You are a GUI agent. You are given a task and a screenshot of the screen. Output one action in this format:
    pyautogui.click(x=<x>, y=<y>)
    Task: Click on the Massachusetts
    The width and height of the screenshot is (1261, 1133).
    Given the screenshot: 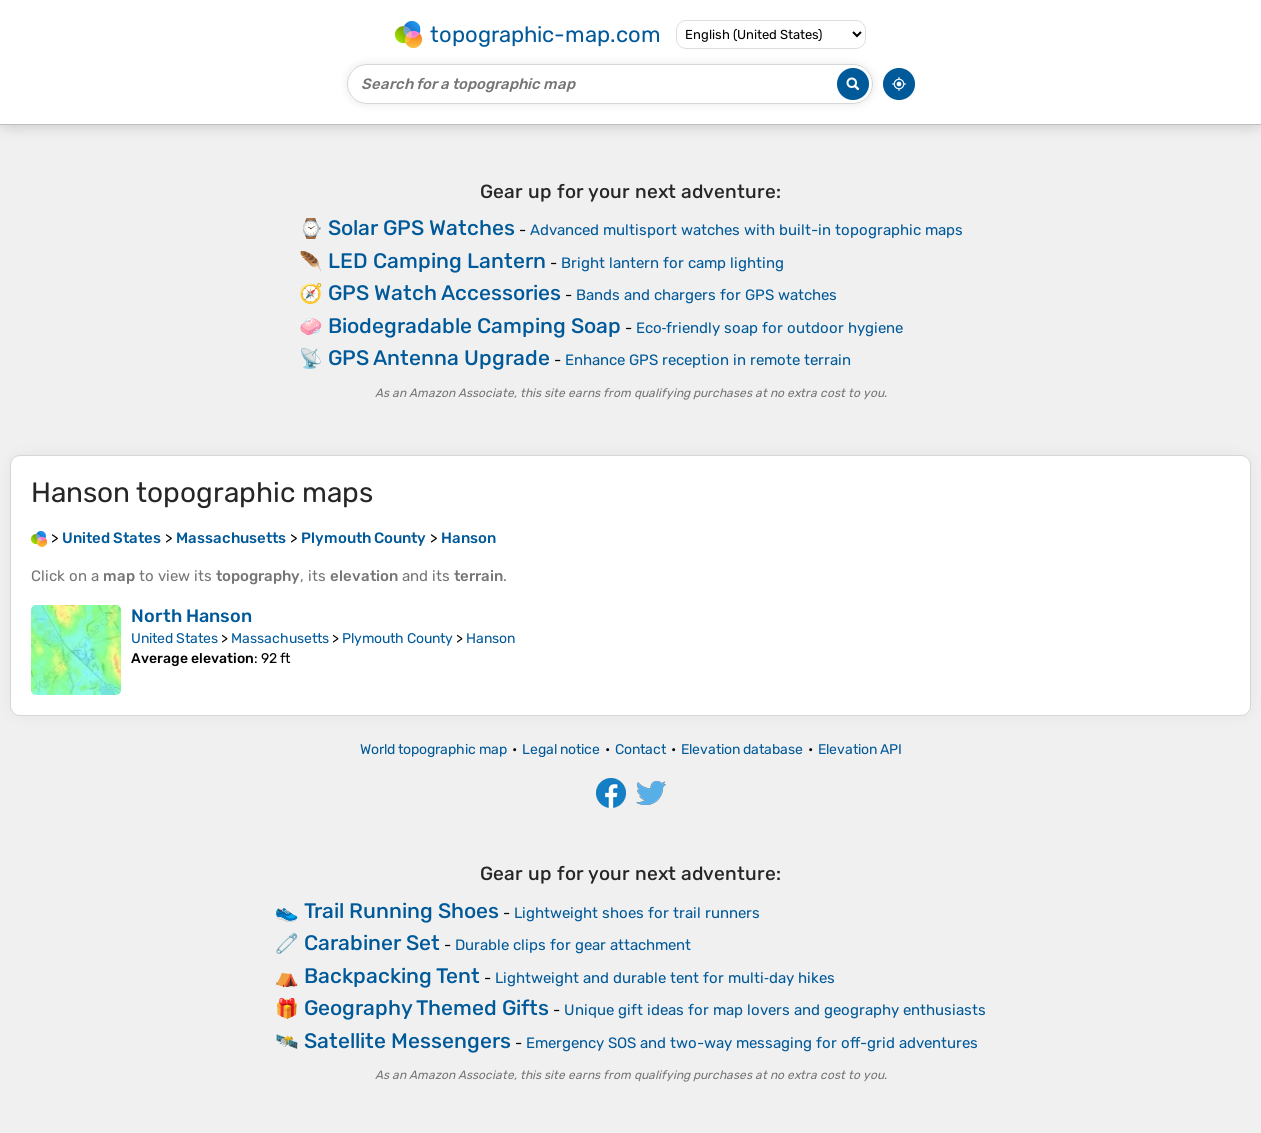 What is the action you would take?
    pyautogui.click(x=280, y=638)
    